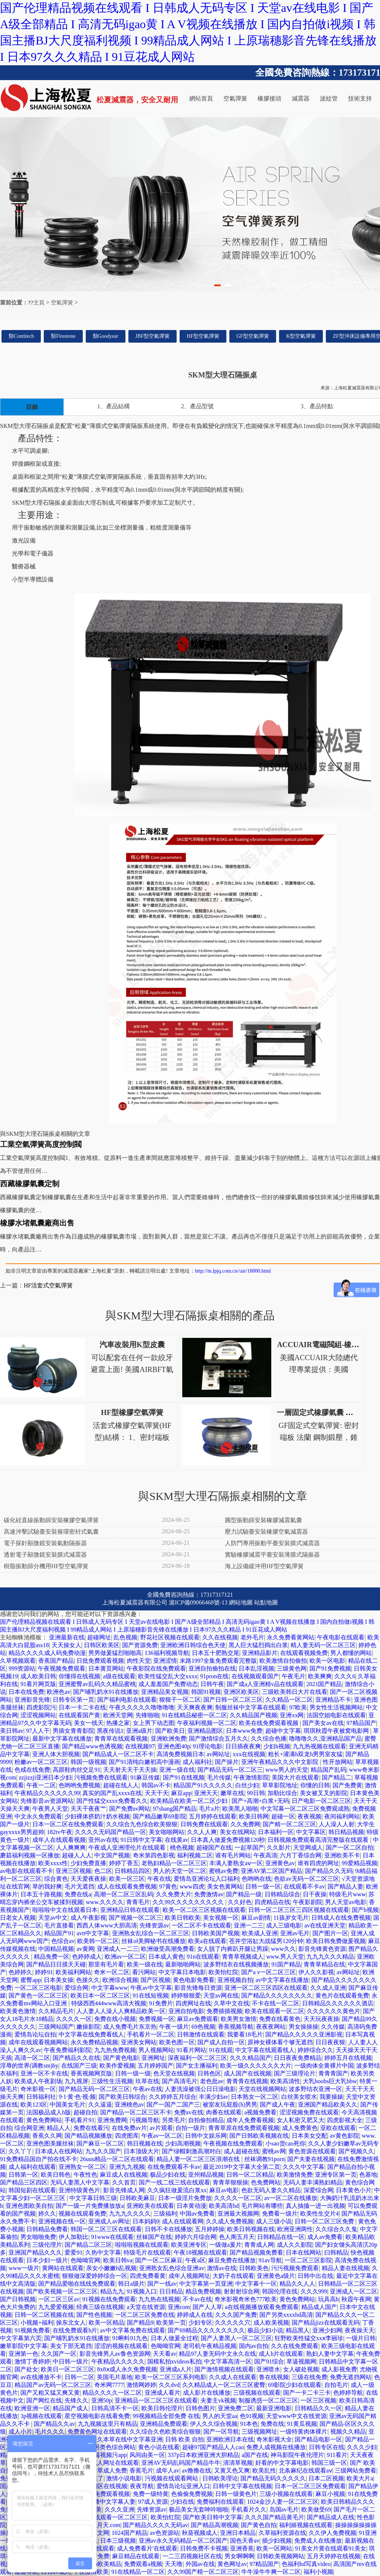 This screenshot has height=2576, width=380. I want to click on 三级视频在线观看, so click(257, 2392).